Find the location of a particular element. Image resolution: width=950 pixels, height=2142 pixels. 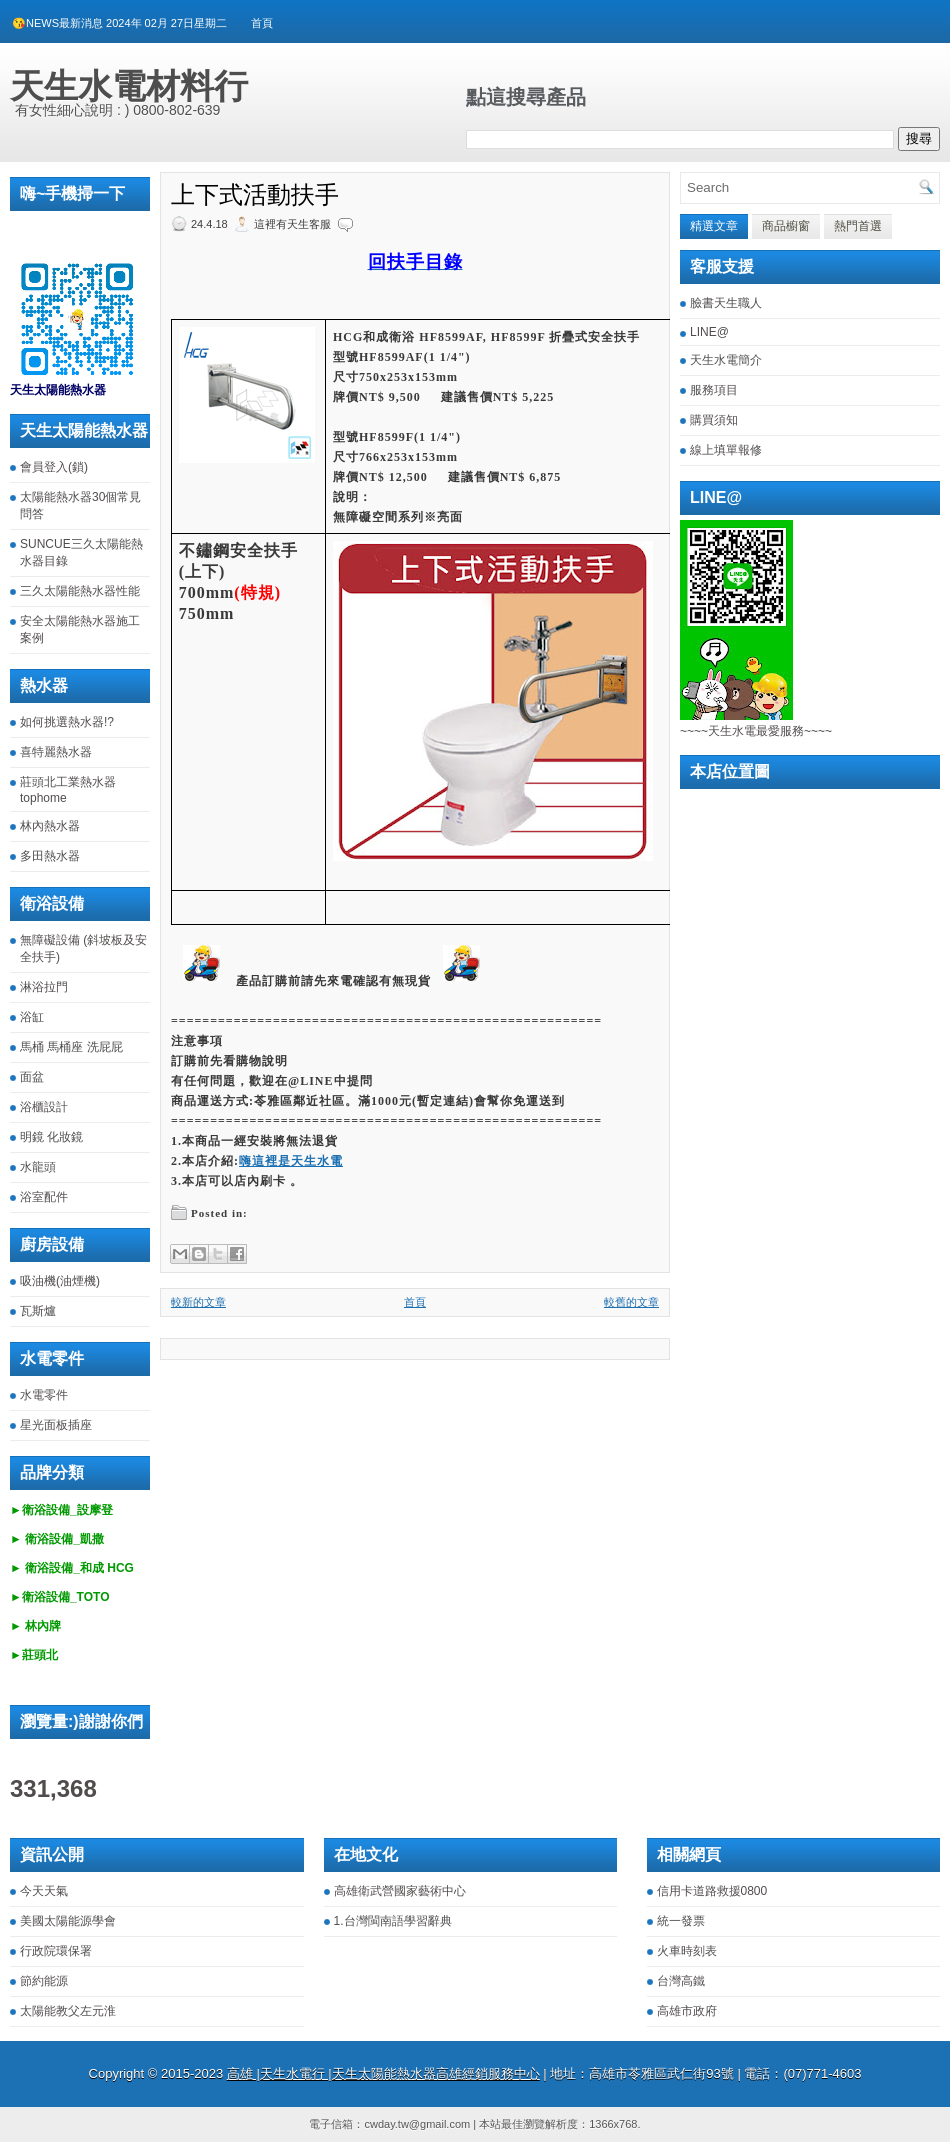

首頁 is located at coordinates (262, 23).